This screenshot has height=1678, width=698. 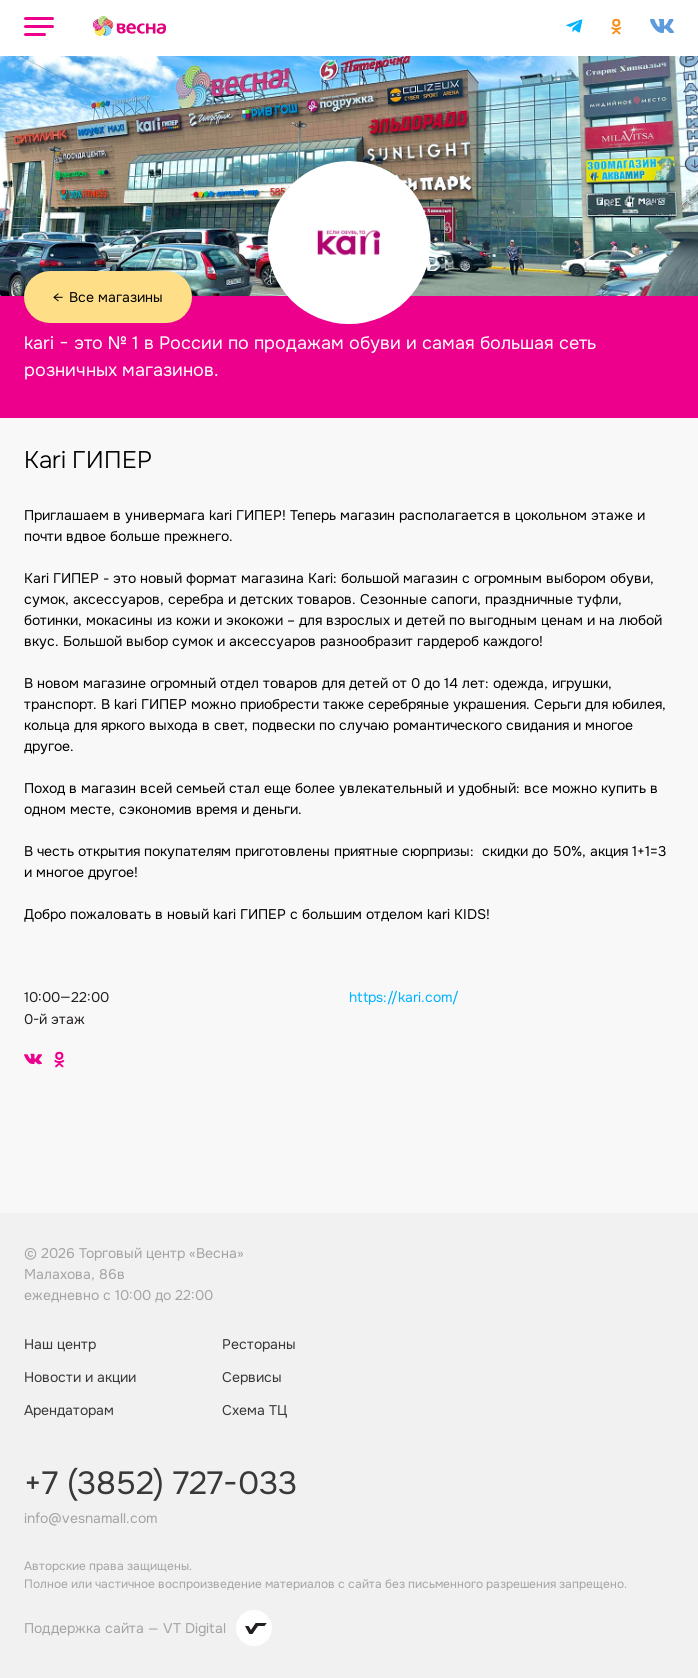 What do you see at coordinates (90, 1518) in the screenshot?
I see `info@vesnamall.com` at bounding box center [90, 1518].